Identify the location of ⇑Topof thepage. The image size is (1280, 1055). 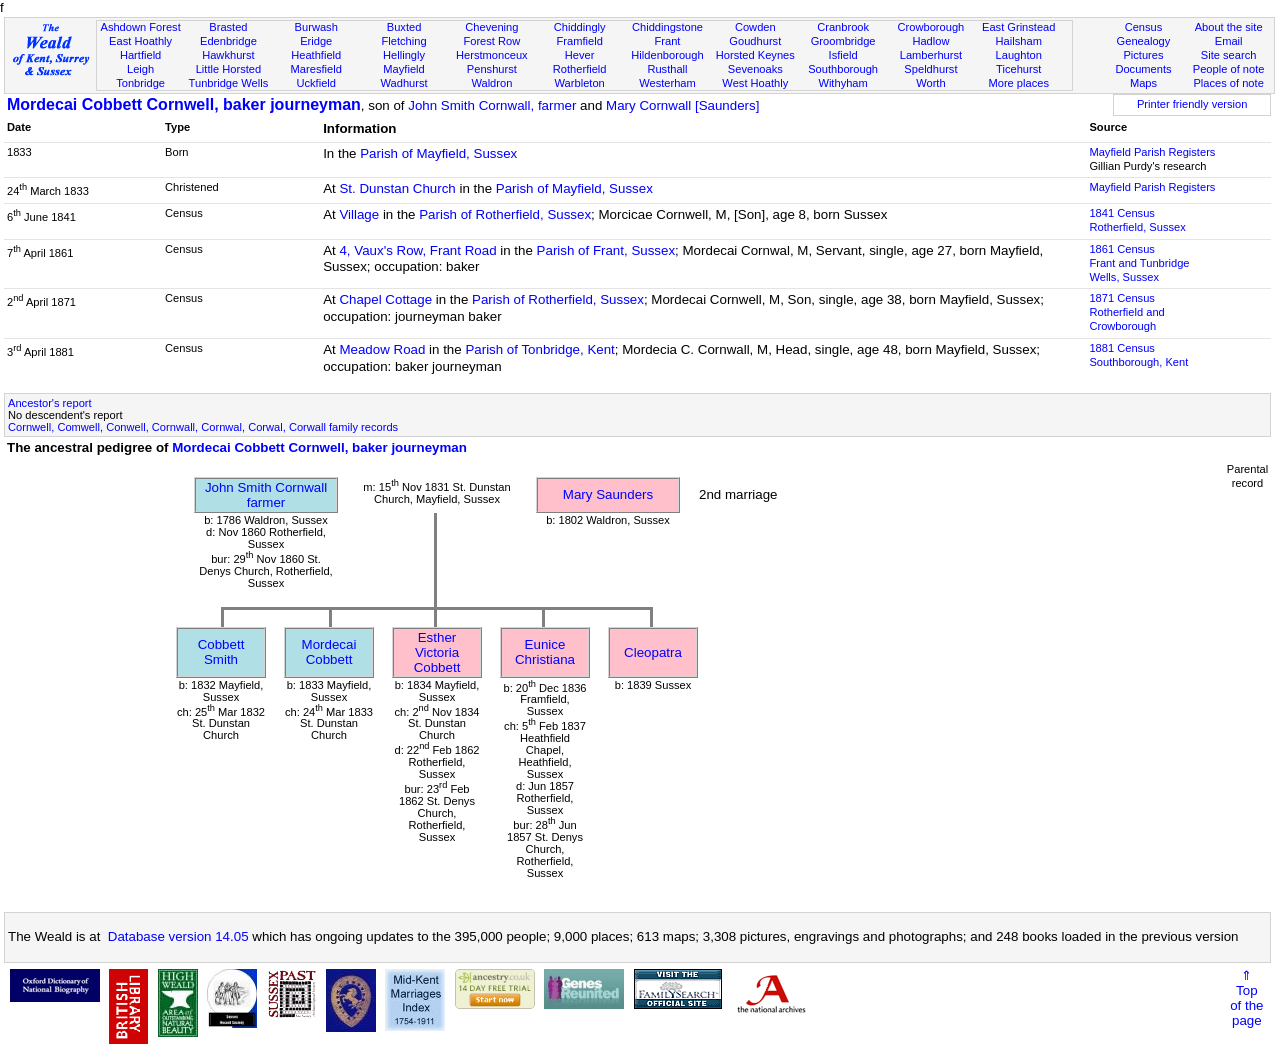
(1246, 998).